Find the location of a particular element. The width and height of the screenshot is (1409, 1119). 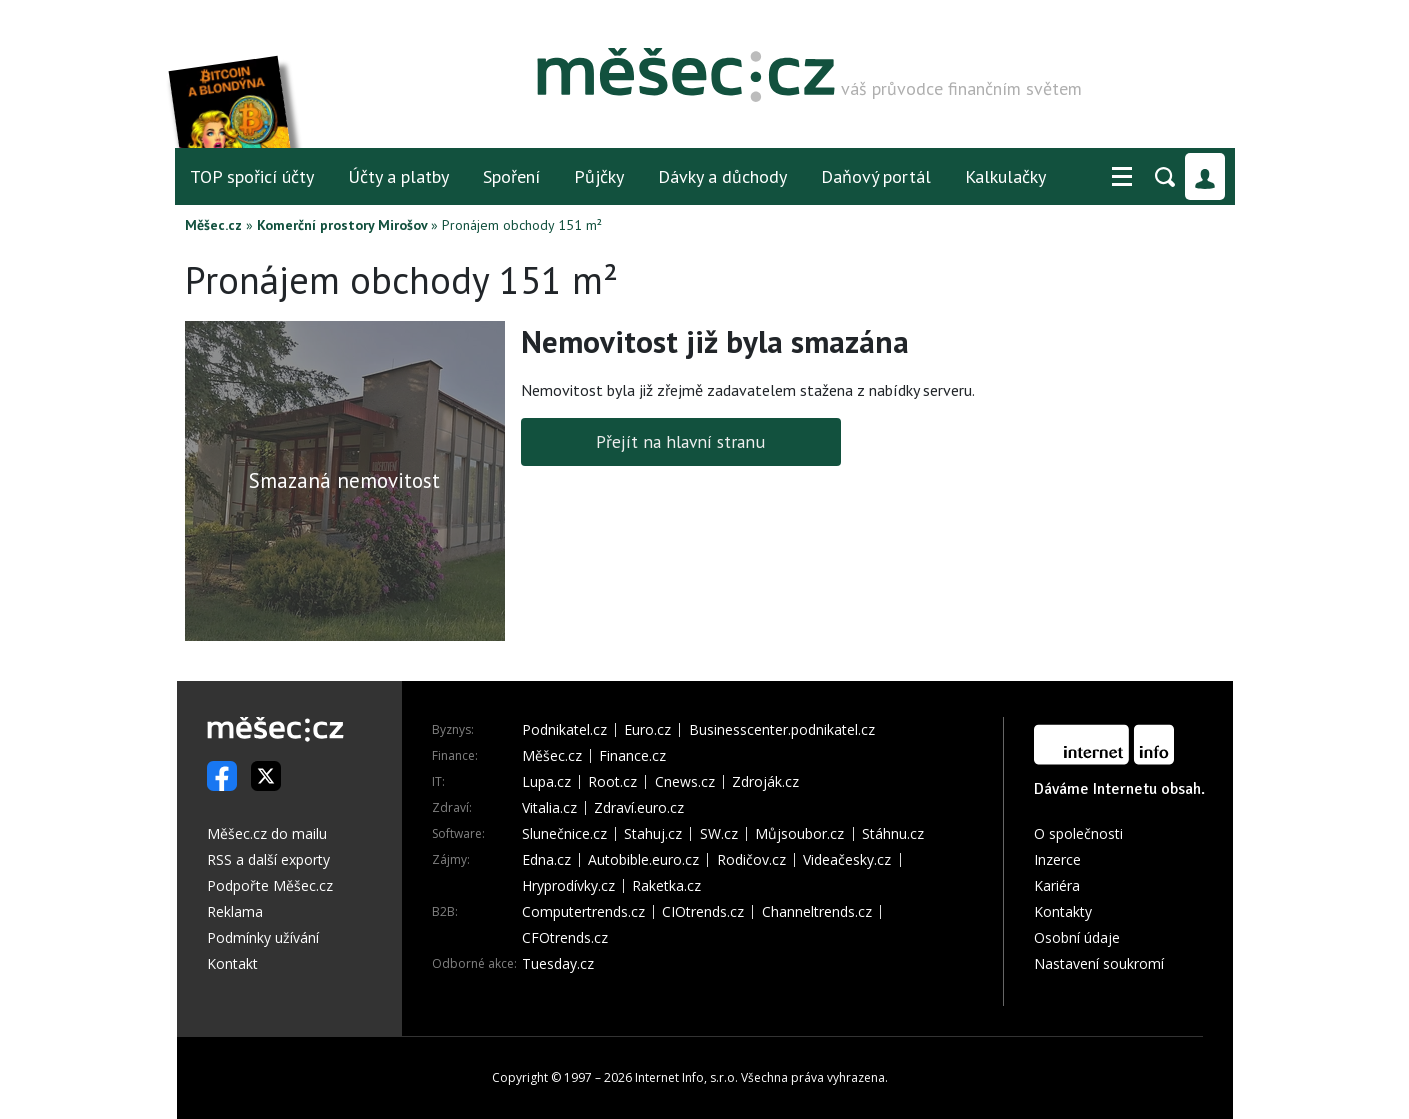

Hryprodívky.cz is located at coordinates (568, 886).